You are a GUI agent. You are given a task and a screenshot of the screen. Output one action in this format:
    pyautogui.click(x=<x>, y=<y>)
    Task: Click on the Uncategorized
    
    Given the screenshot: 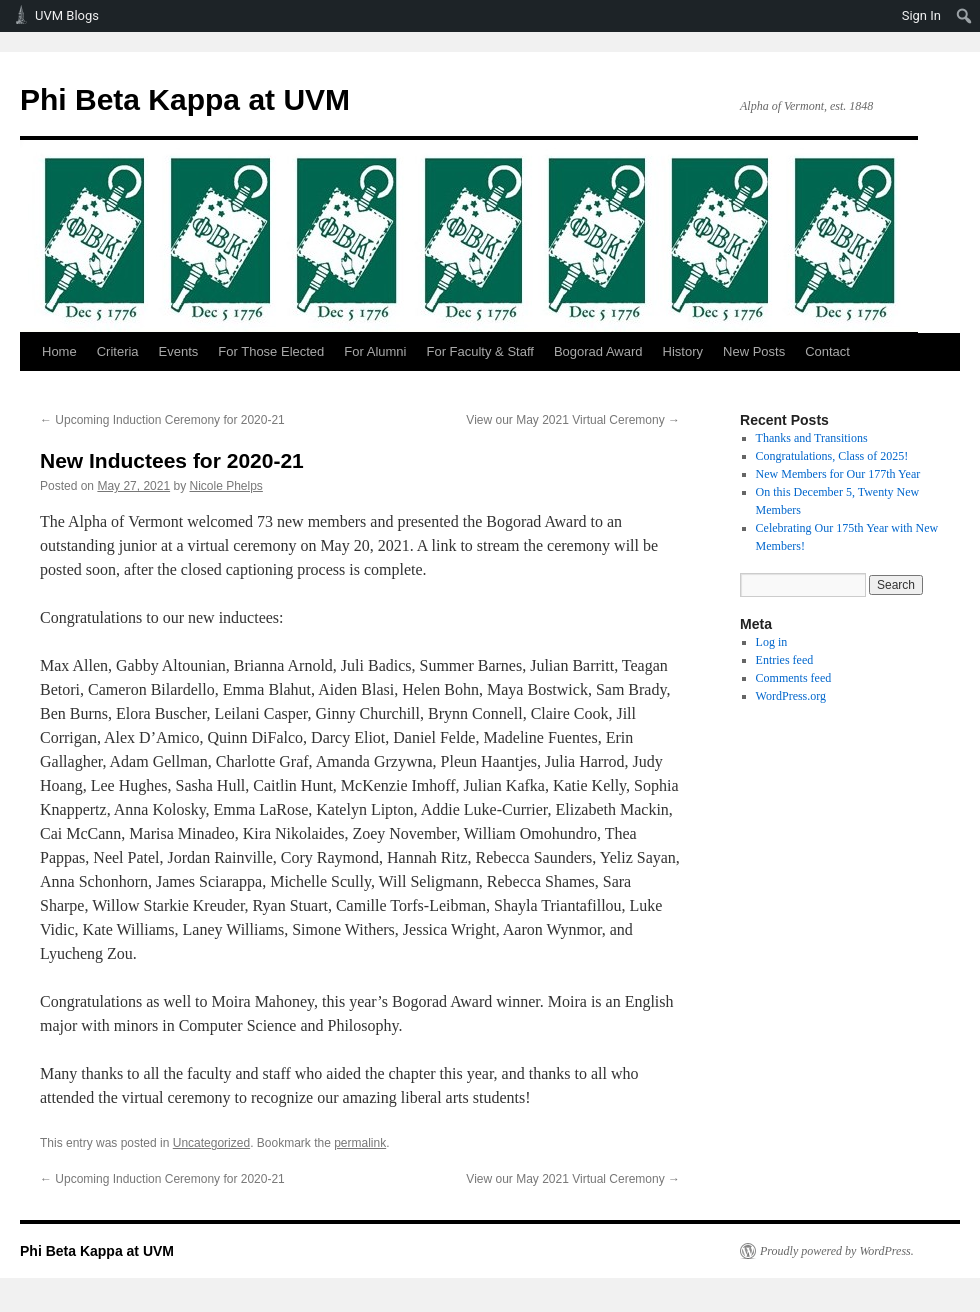 What is the action you would take?
    pyautogui.click(x=211, y=1143)
    